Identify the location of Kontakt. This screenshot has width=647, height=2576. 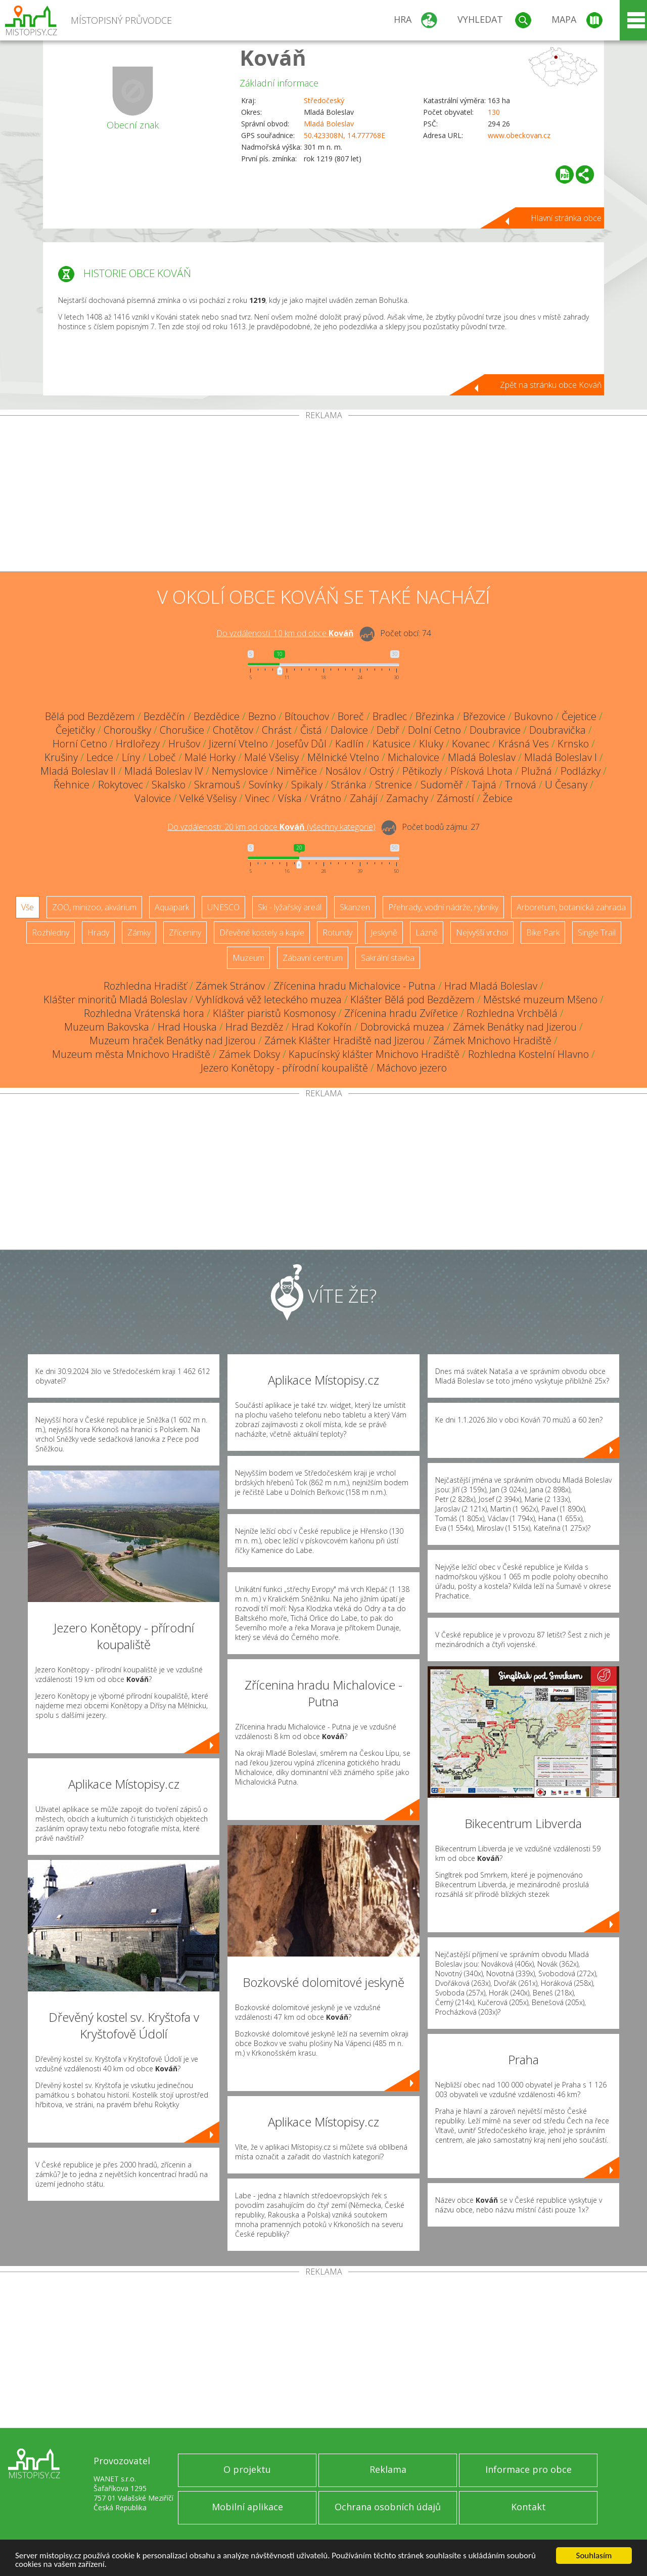
(528, 2507).